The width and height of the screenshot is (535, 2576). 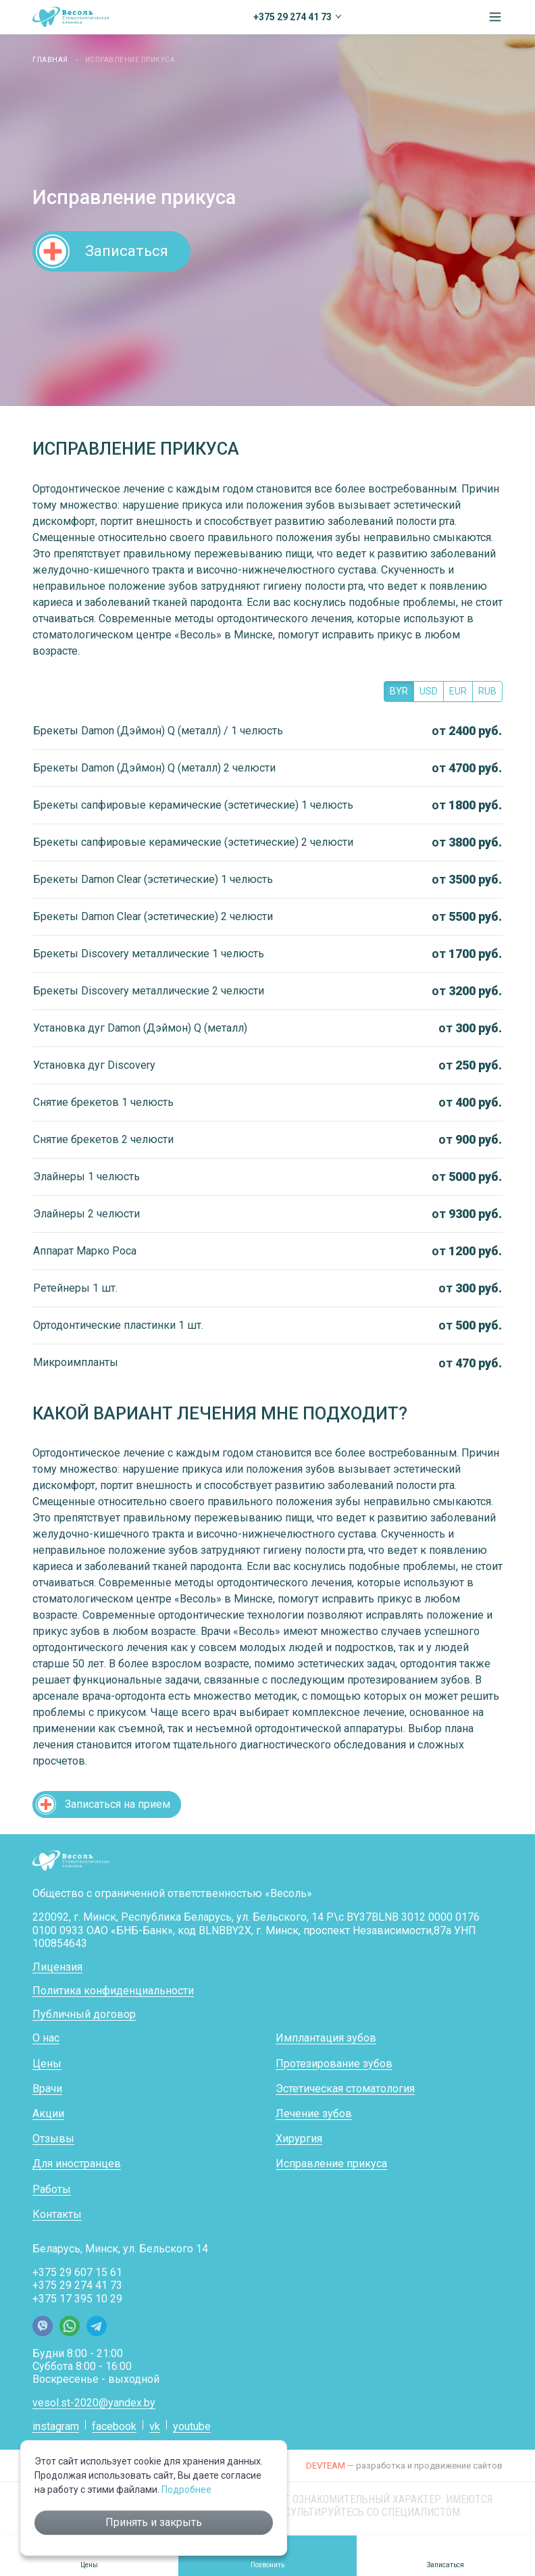 I want to click on Эстетическая стоматология, so click(x=345, y=2088).